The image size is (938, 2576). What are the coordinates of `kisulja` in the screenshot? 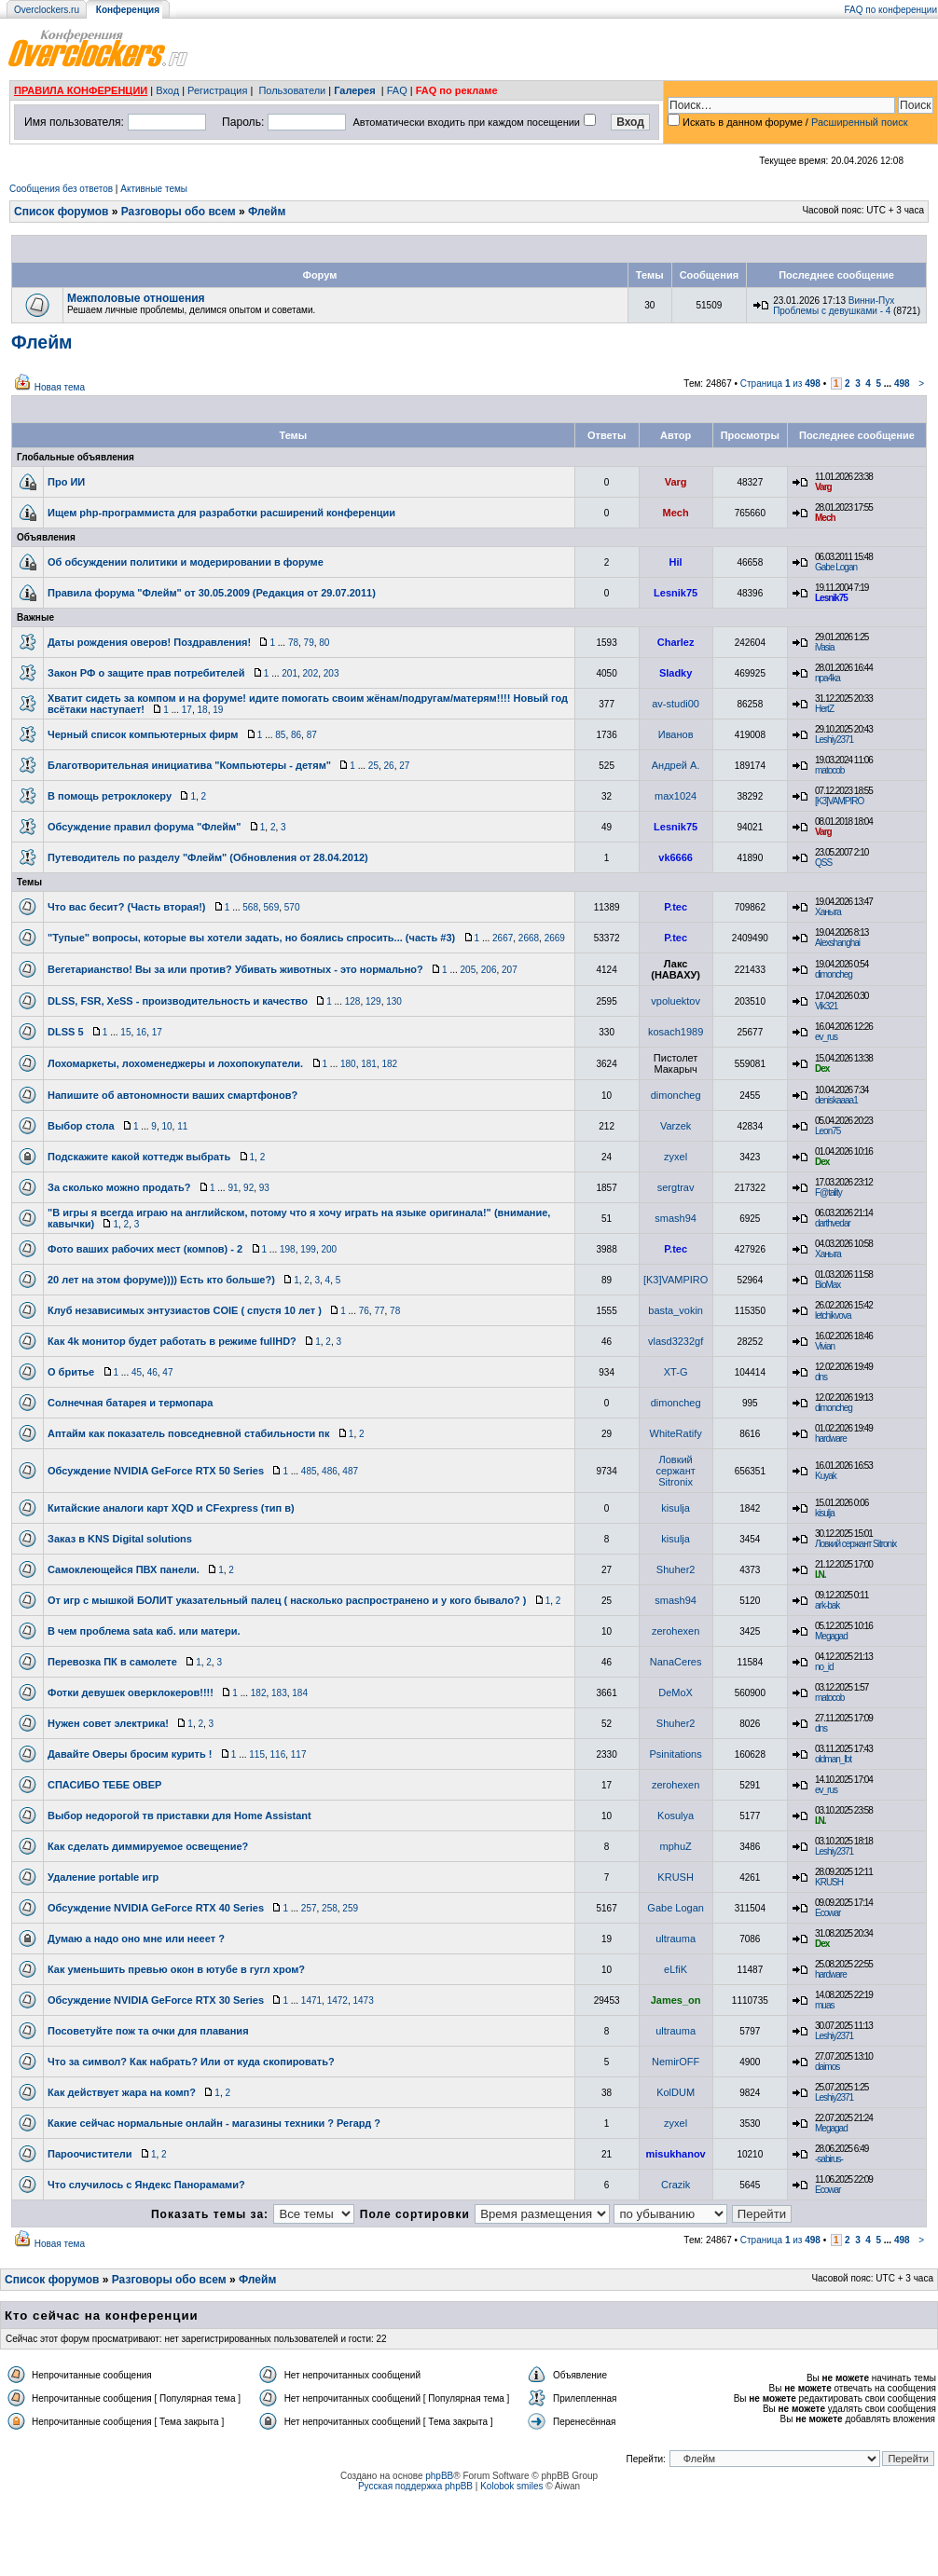 It's located at (675, 1508).